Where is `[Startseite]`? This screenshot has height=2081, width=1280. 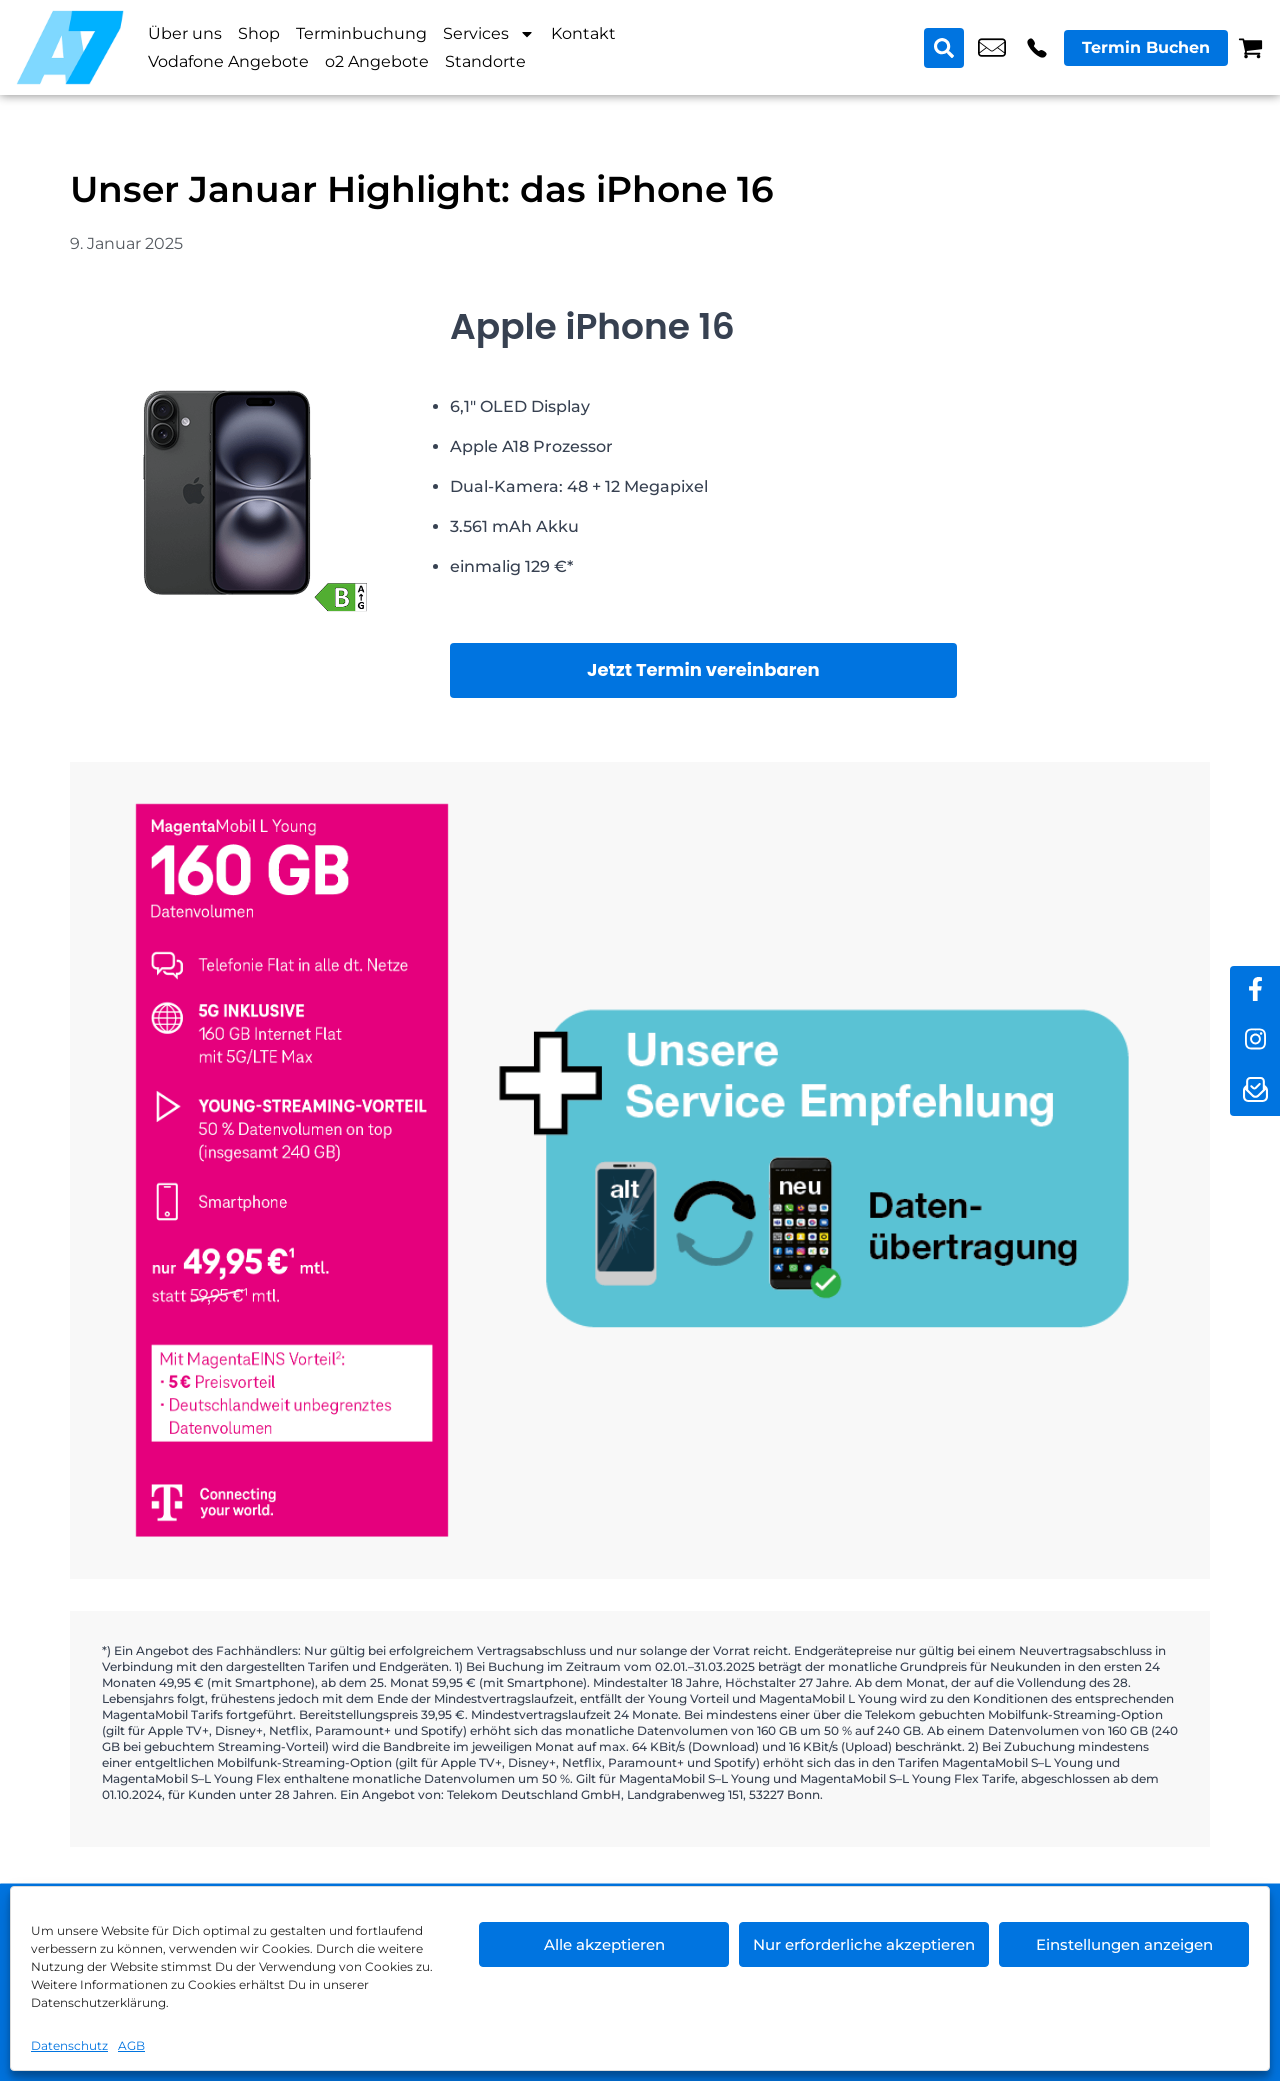 [Startseite] is located at coordinates (70, 47).